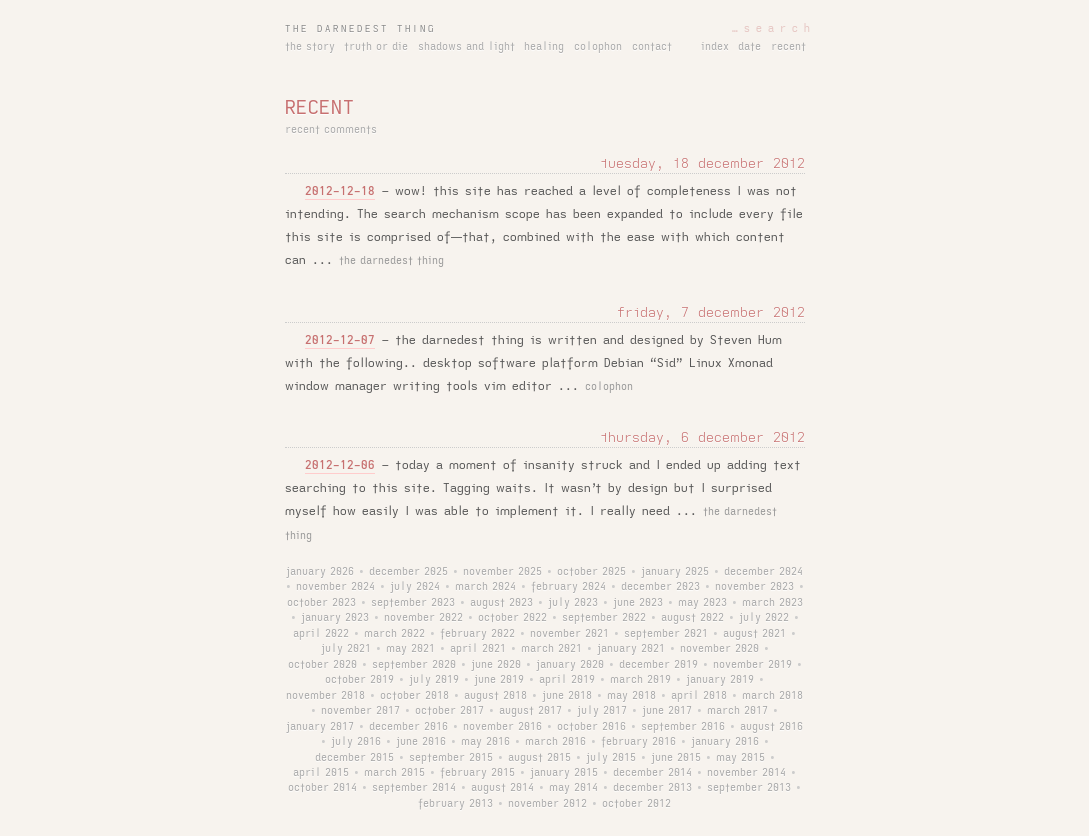  What do you see at coordinates (360, 29) in the screenshot?
I see `the darnedest thing` at bounding box center [360, 29].